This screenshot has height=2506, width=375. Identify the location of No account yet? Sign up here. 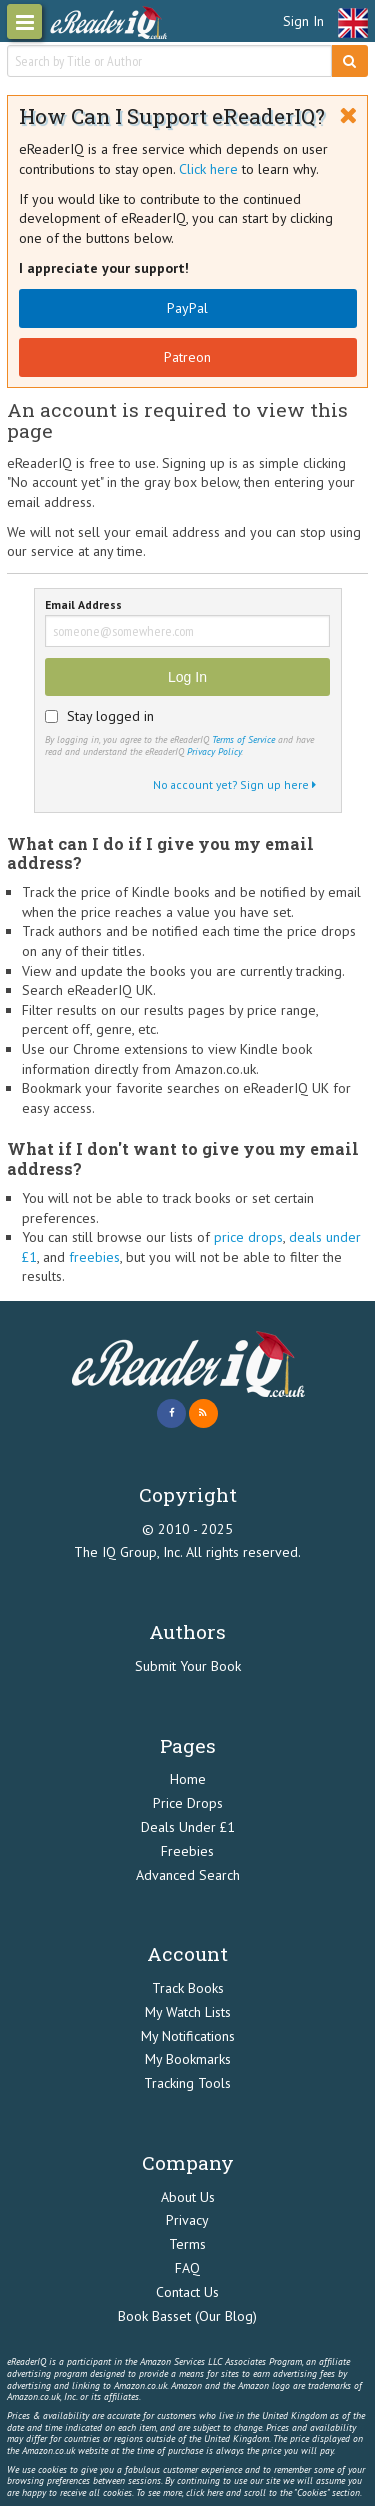
(234, 784).